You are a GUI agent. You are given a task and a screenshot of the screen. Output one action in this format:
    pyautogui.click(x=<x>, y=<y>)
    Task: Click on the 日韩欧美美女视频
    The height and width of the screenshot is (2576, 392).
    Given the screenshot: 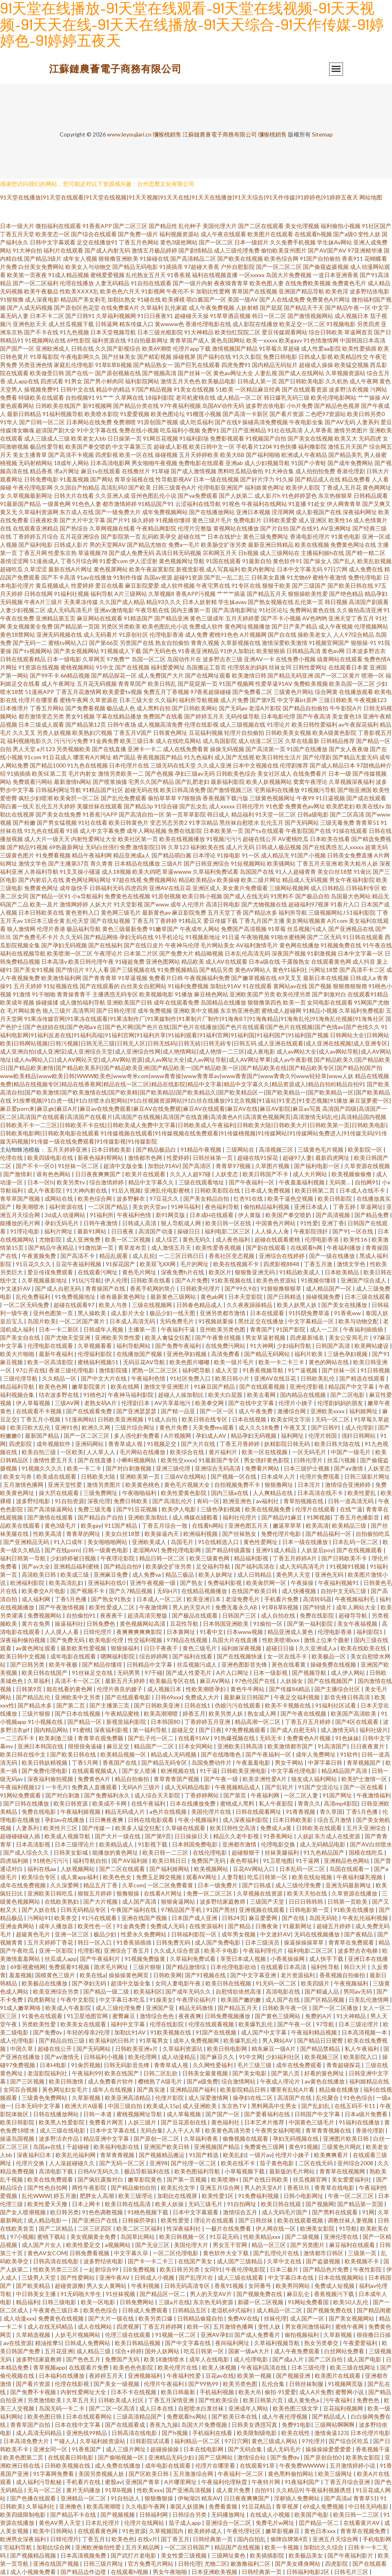 What is the action you would take?
    pyautogui.click(x=288, y=732)
    